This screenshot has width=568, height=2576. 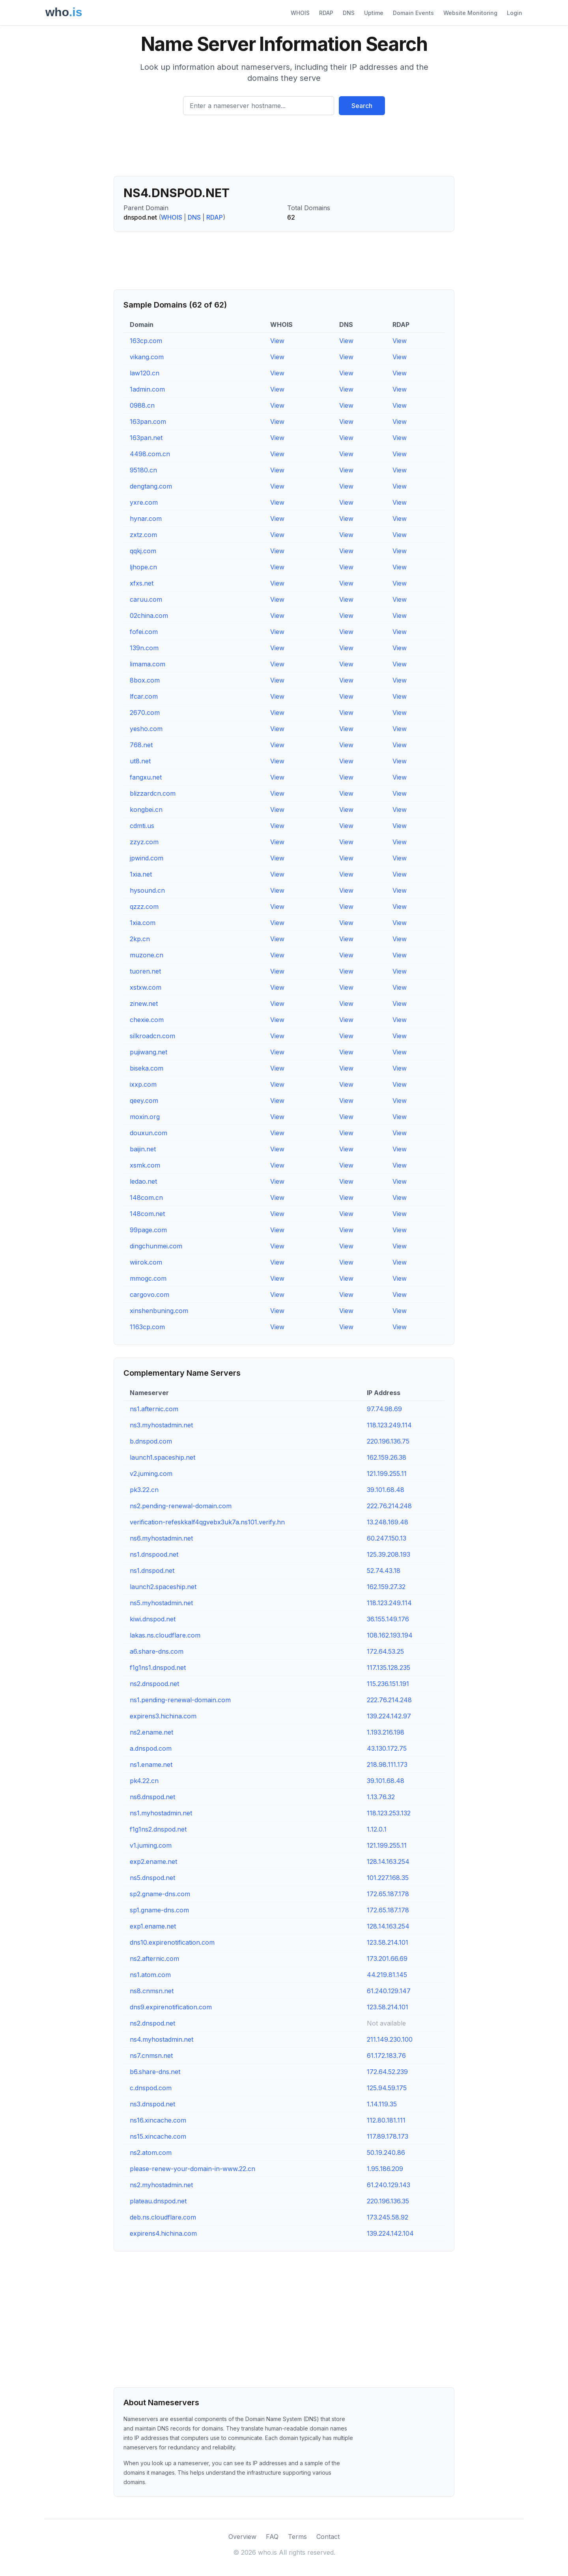 What do you see at coordinates (387, 1764) in the screenshot?
I see `218.98.111.173` at bounding box center [387, 1764].